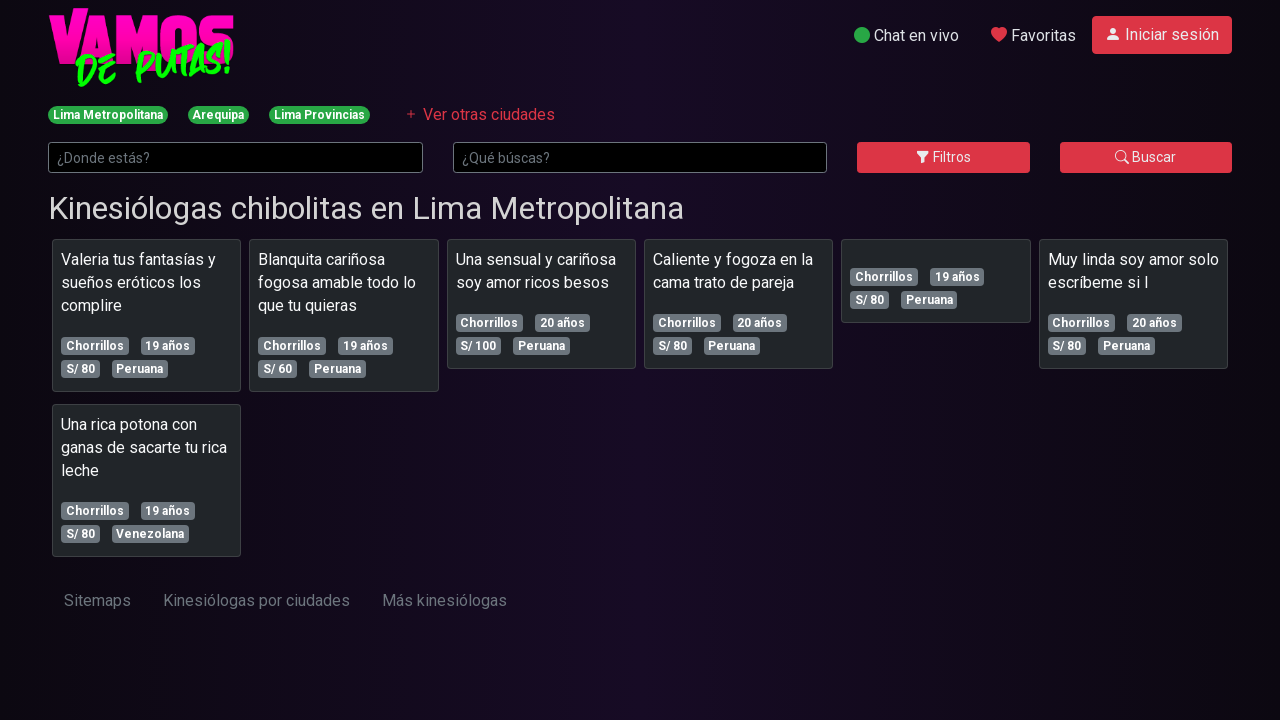  What do you see at coordinates (1033, 35) in the screenshot?
I see `Favoritas` at bounding box center [1033, 35].